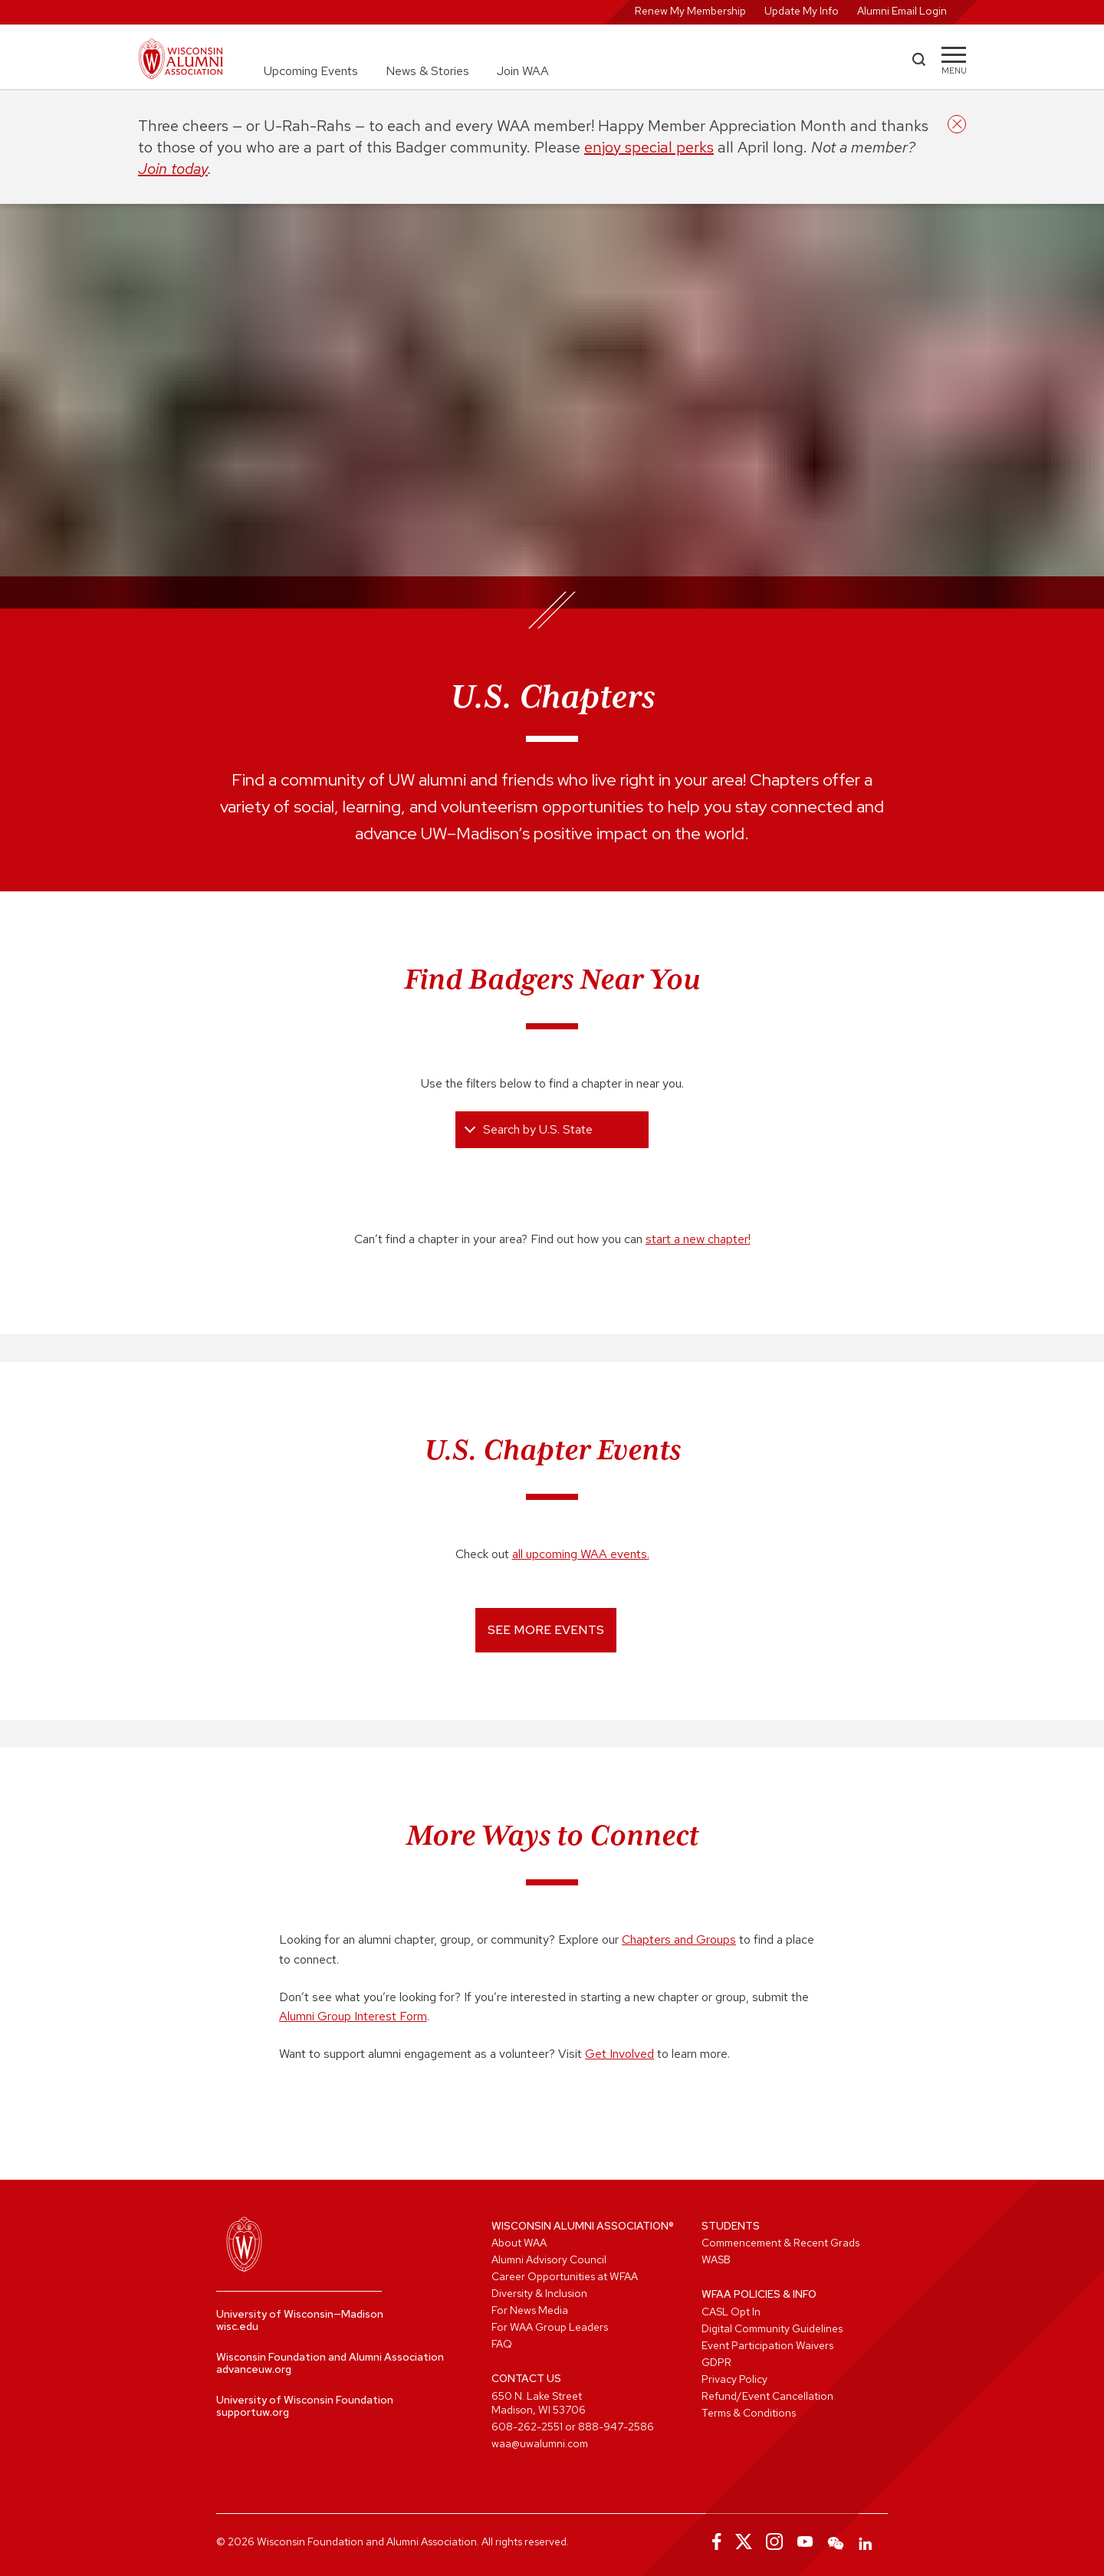 The height and width of the screenshot is (2576, 1104). I want to click on Alumni Group Interest Form, so click(353, 2016).